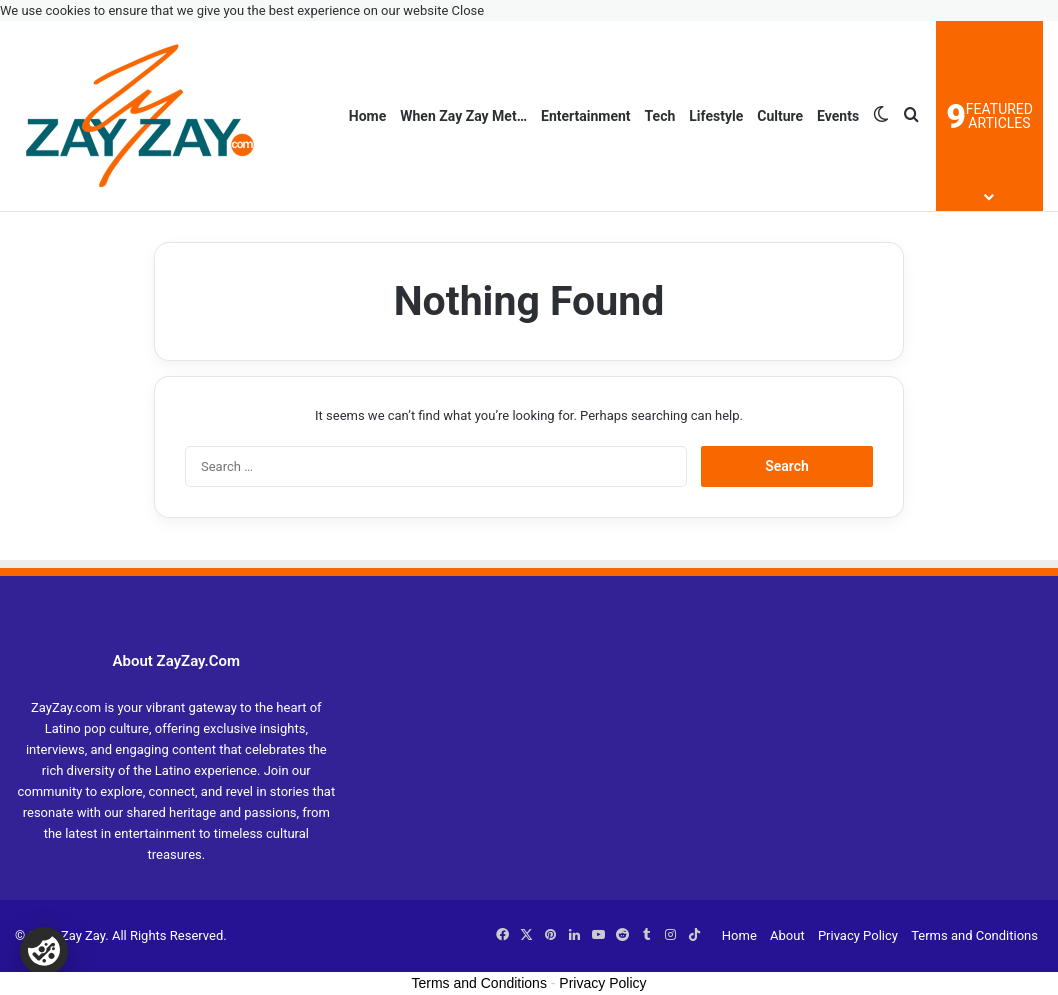 The width and height of the screenshot is (1058, 995). What do you see at coordinates (463, 116) in the screenshot?
I see `When Zay Zay Met…` at bounding box center [463, 116].